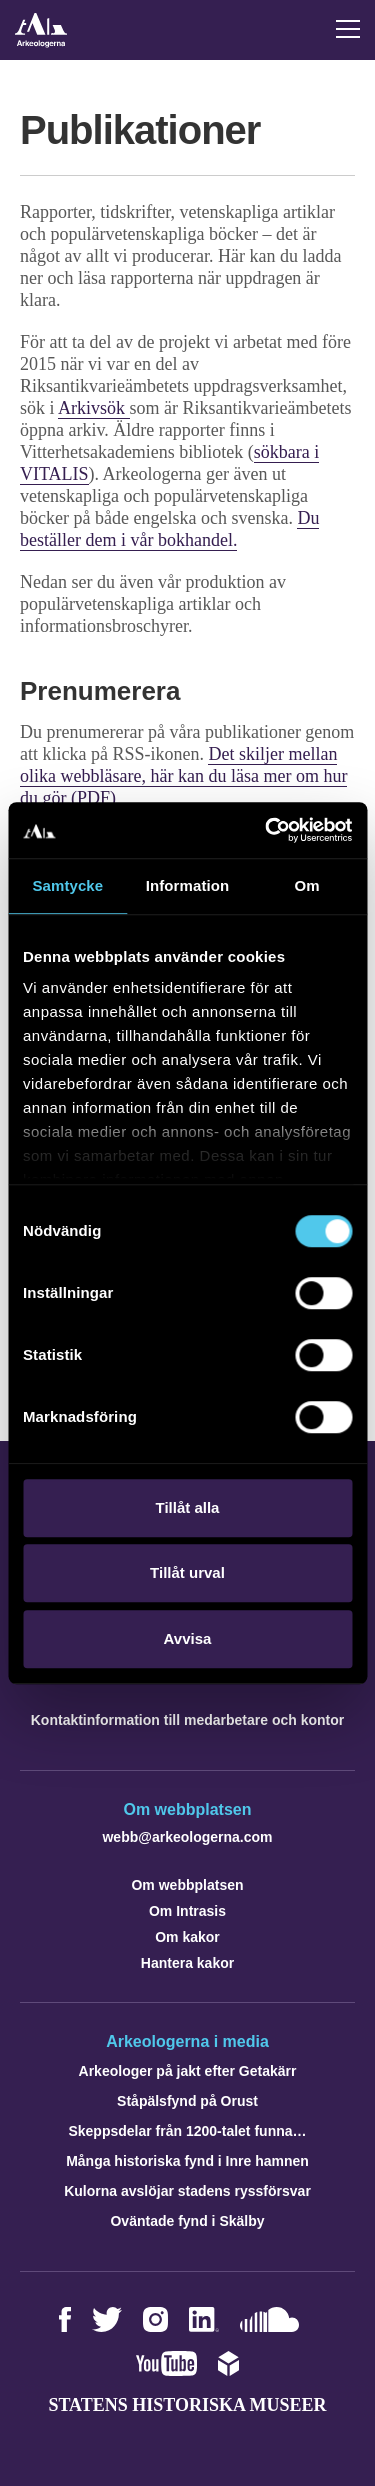  What do you see at coordinates (187, 2161) in the screenshot?
I see `Många historiska fynd i Inre hamnen` at bounding box center [187, 2161].